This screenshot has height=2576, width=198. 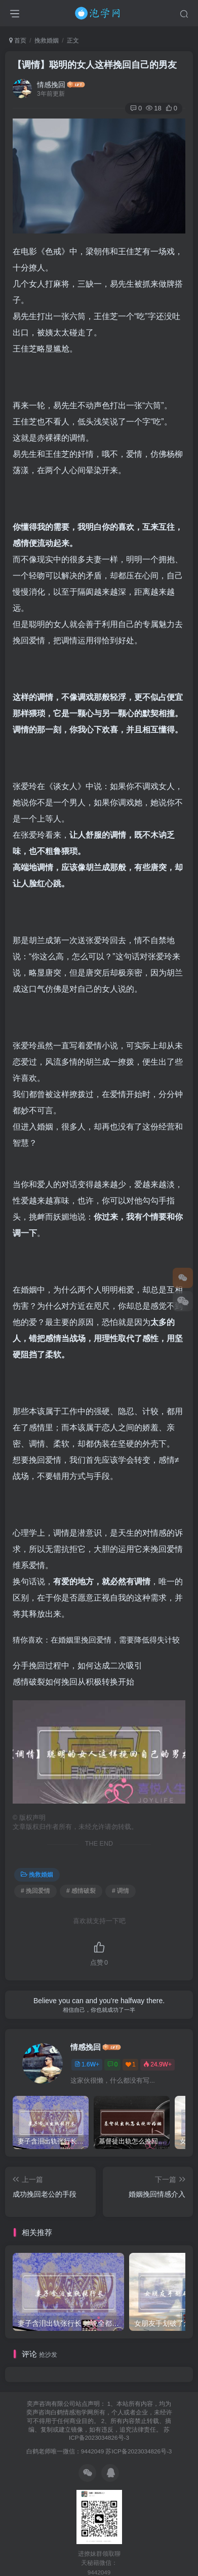 What do you see at coordinates (86, 2064) in the screenshot?
I see `1.6W+` at bounding box center [86, 2064].